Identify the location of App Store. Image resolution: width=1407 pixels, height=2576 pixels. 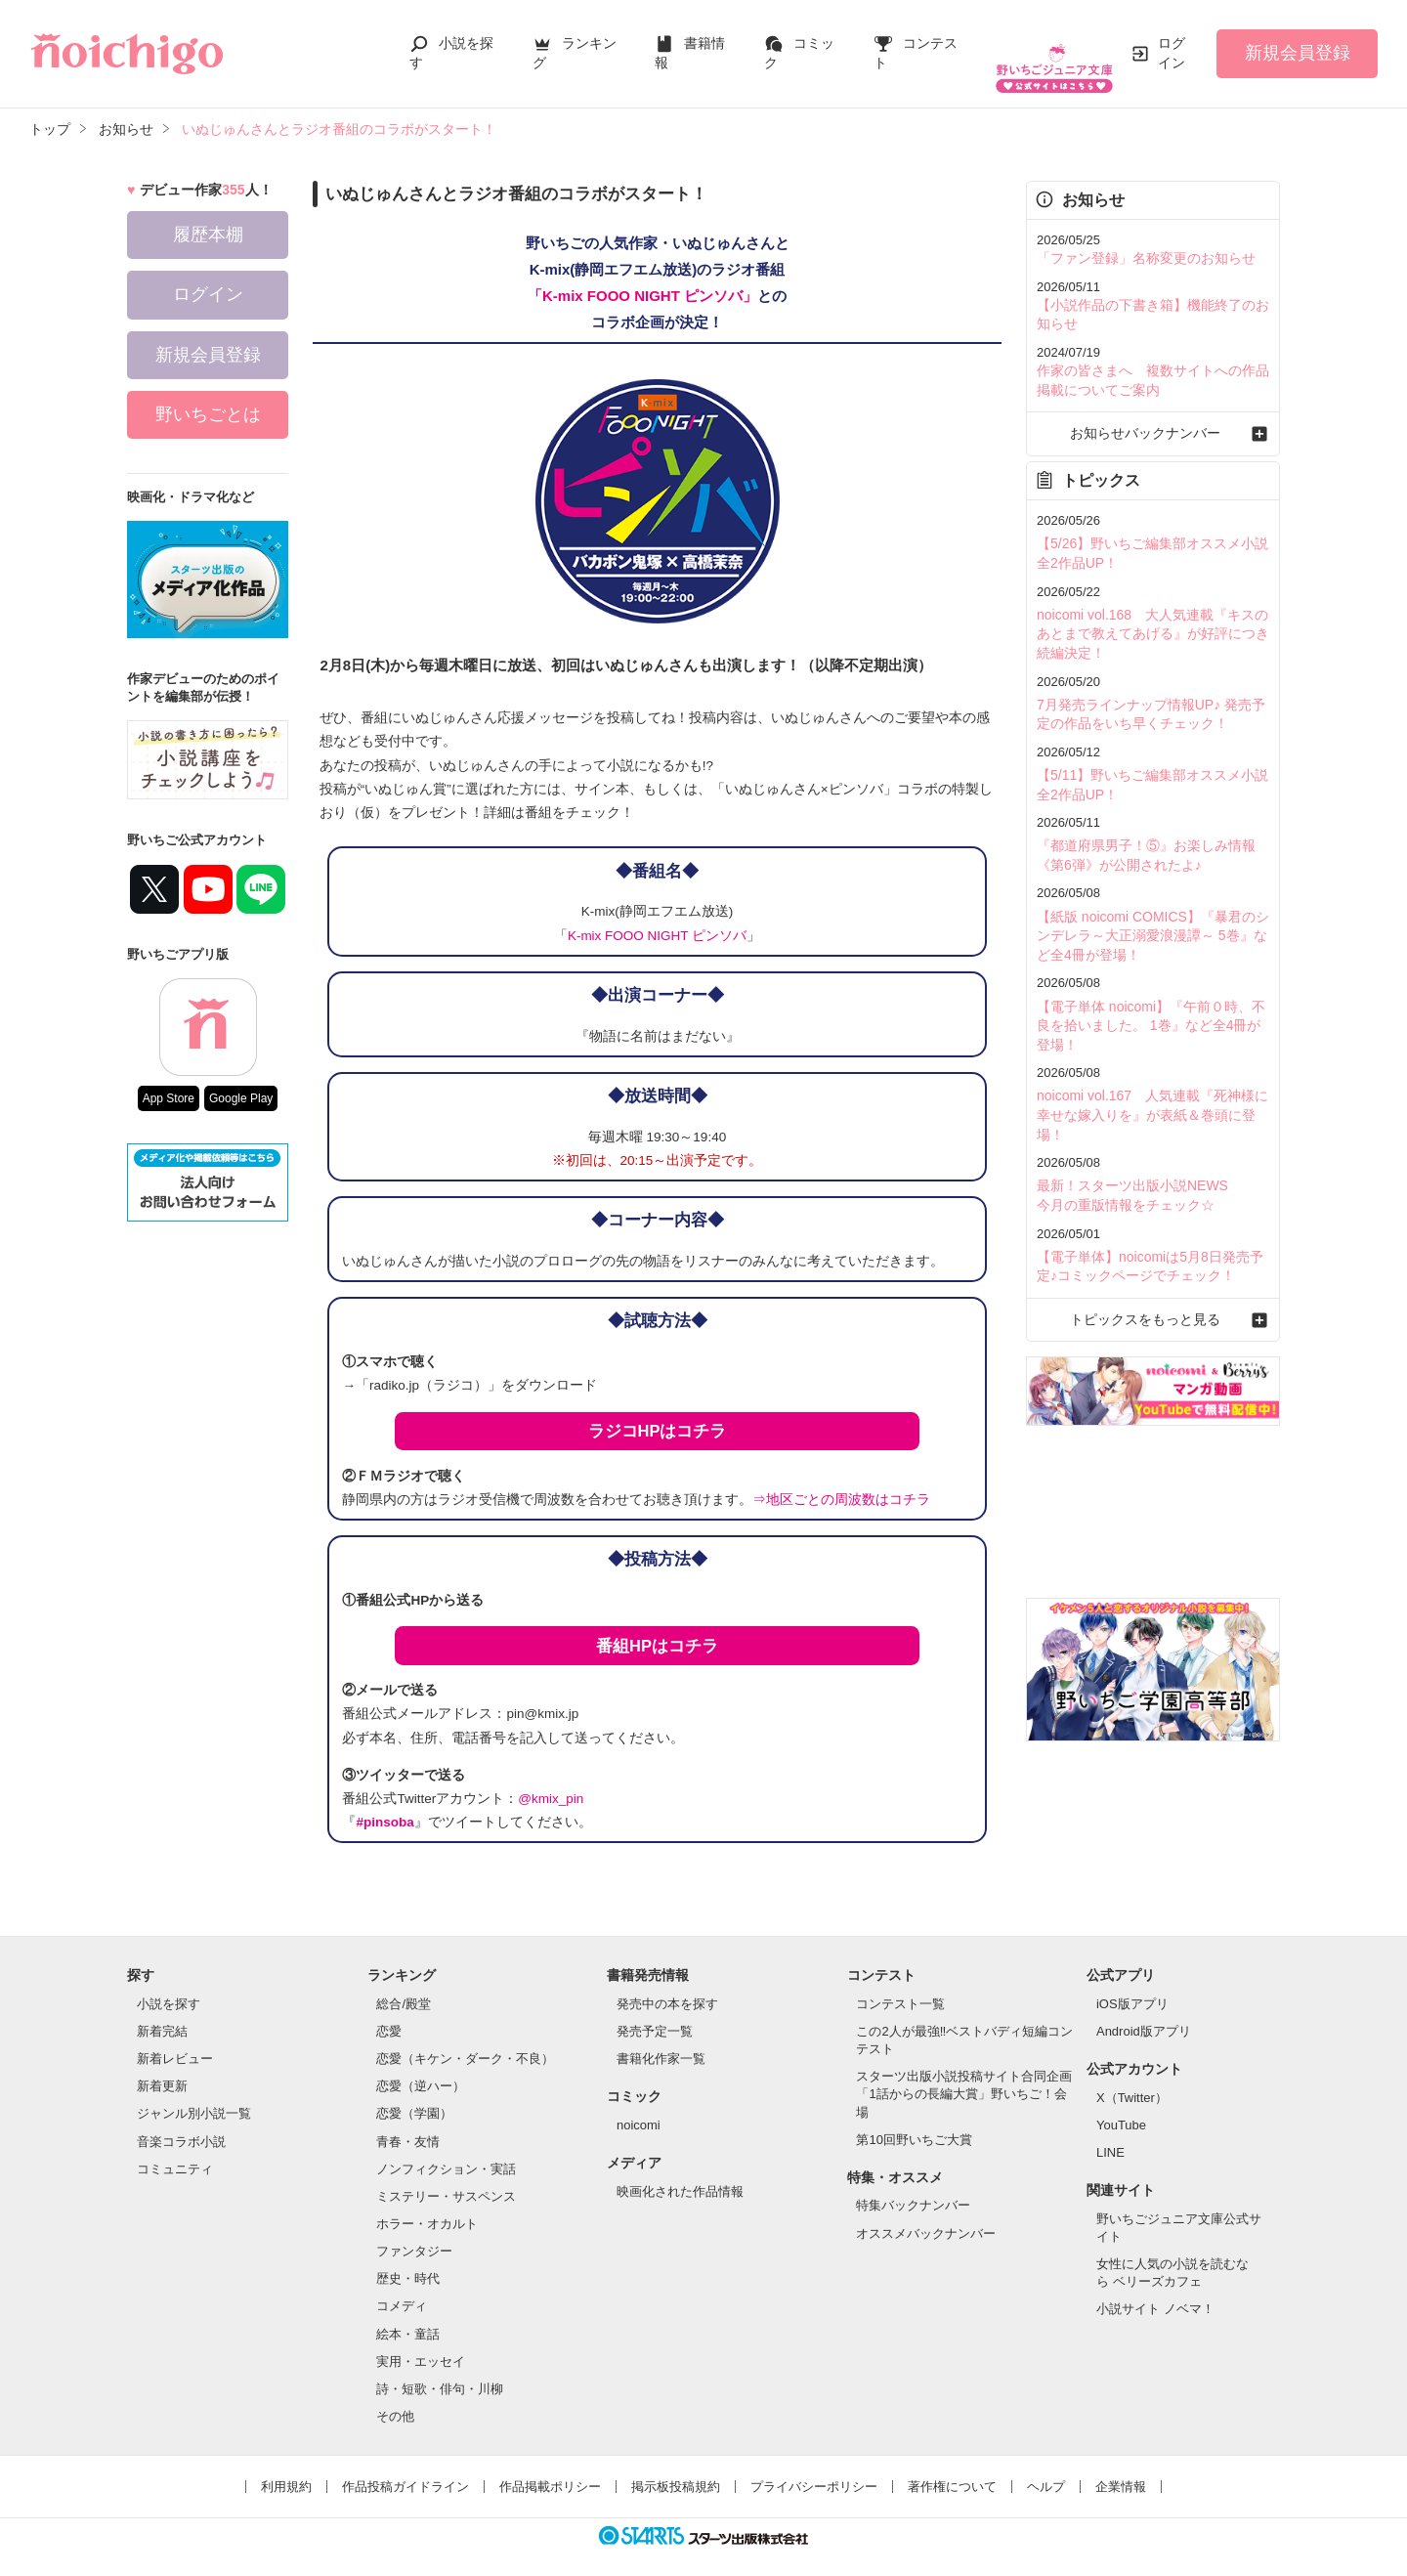
(168, 1079).